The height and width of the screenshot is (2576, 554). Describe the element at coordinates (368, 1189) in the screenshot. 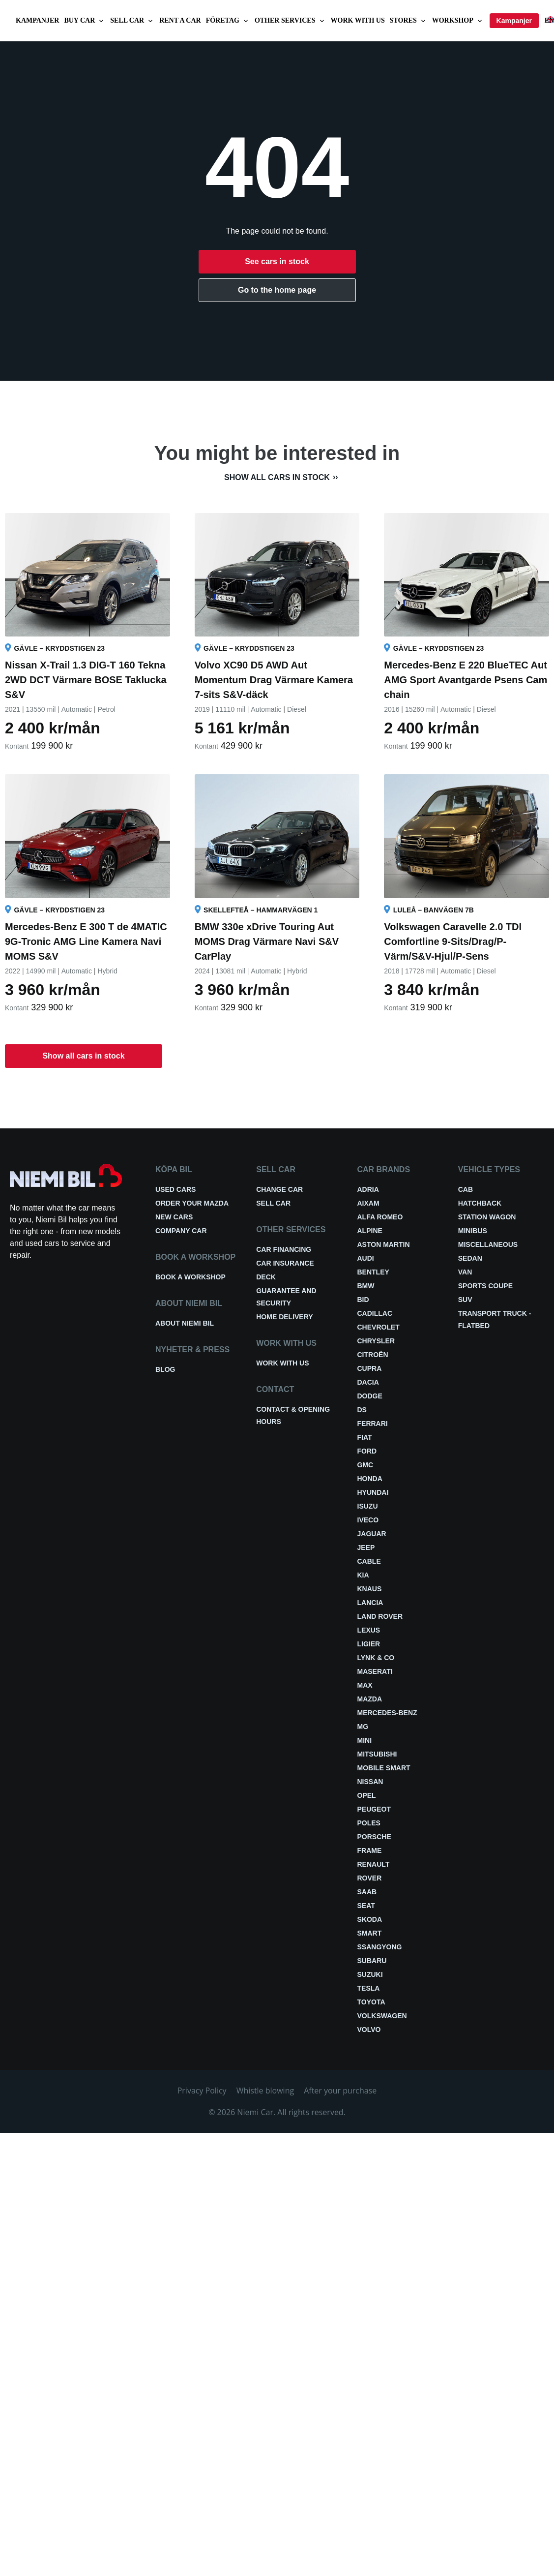

I see `Adria` at that location.